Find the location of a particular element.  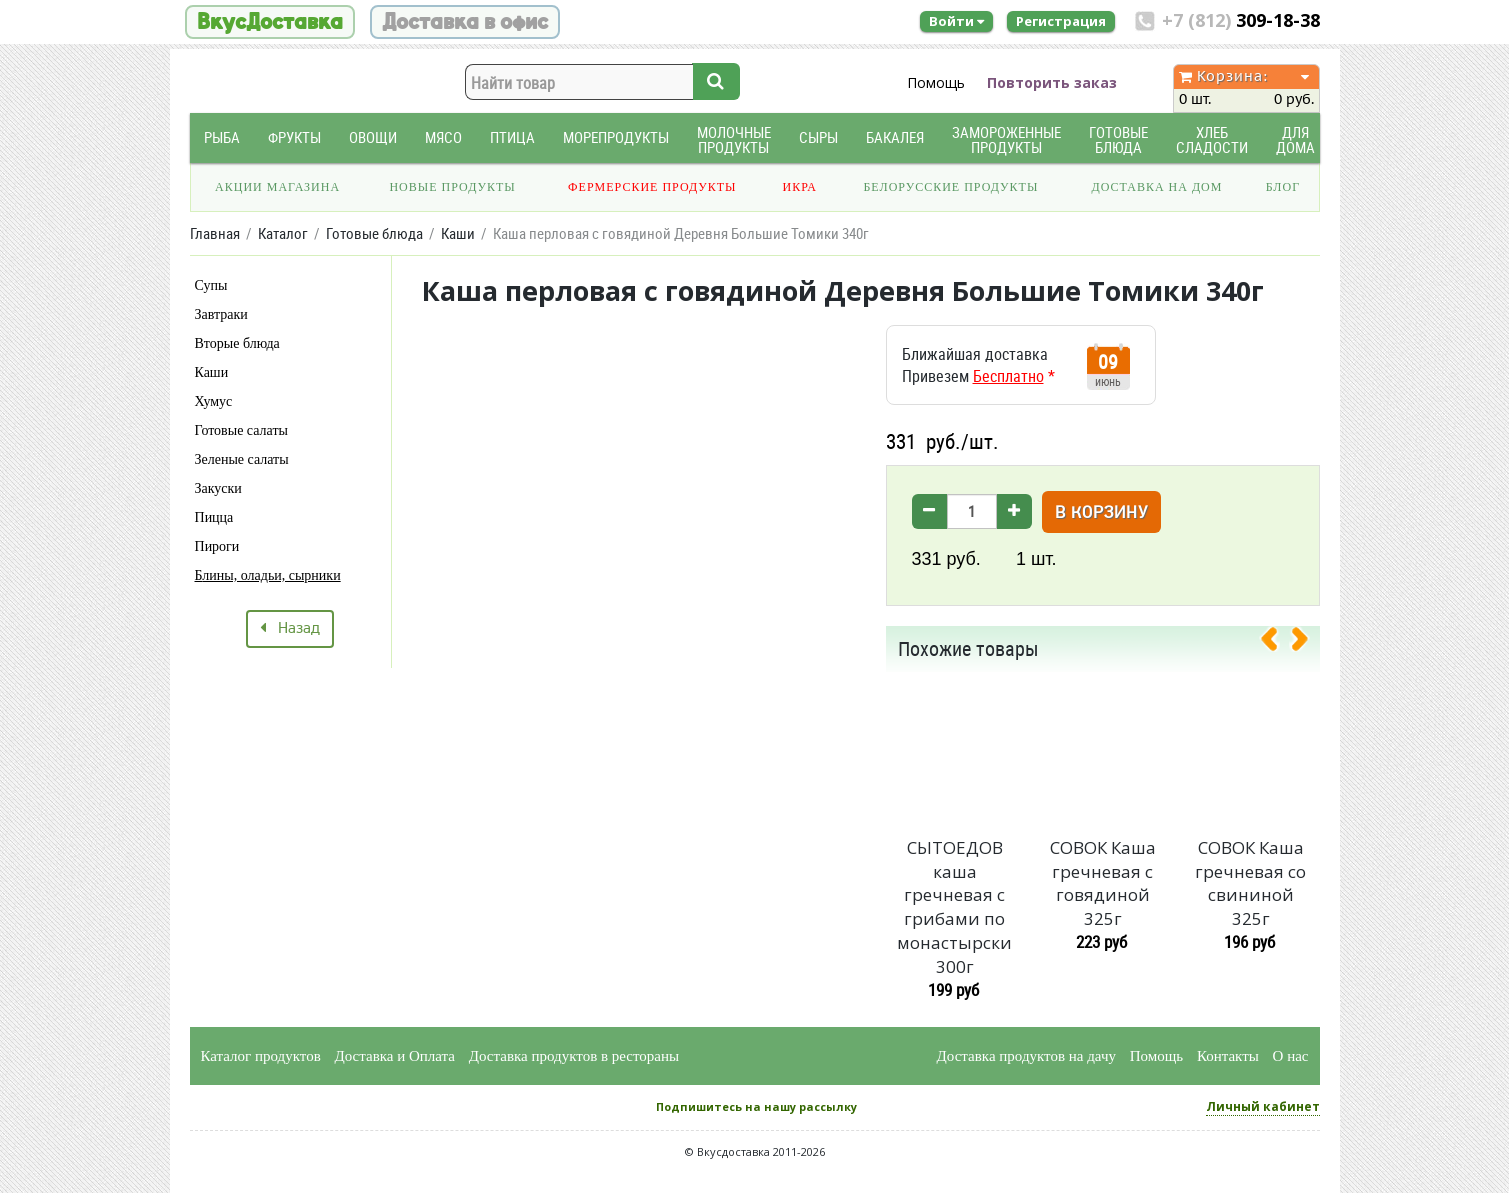

Контакты is located at coordinates (1228, 1056).